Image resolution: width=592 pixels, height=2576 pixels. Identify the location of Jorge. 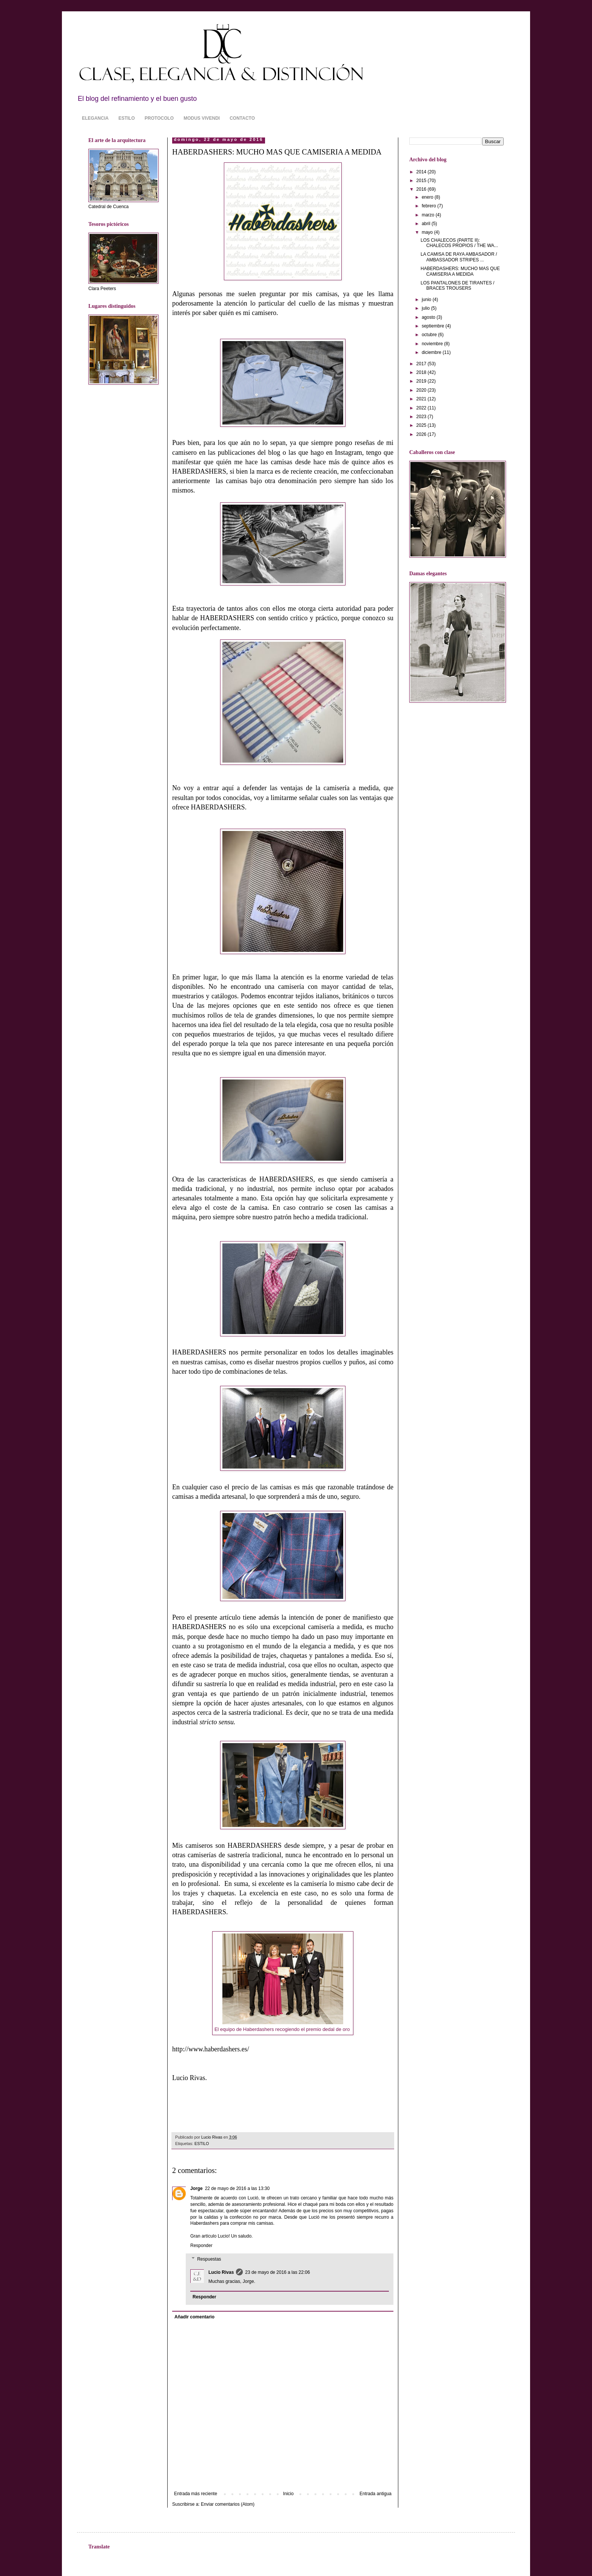
(196, 2188).